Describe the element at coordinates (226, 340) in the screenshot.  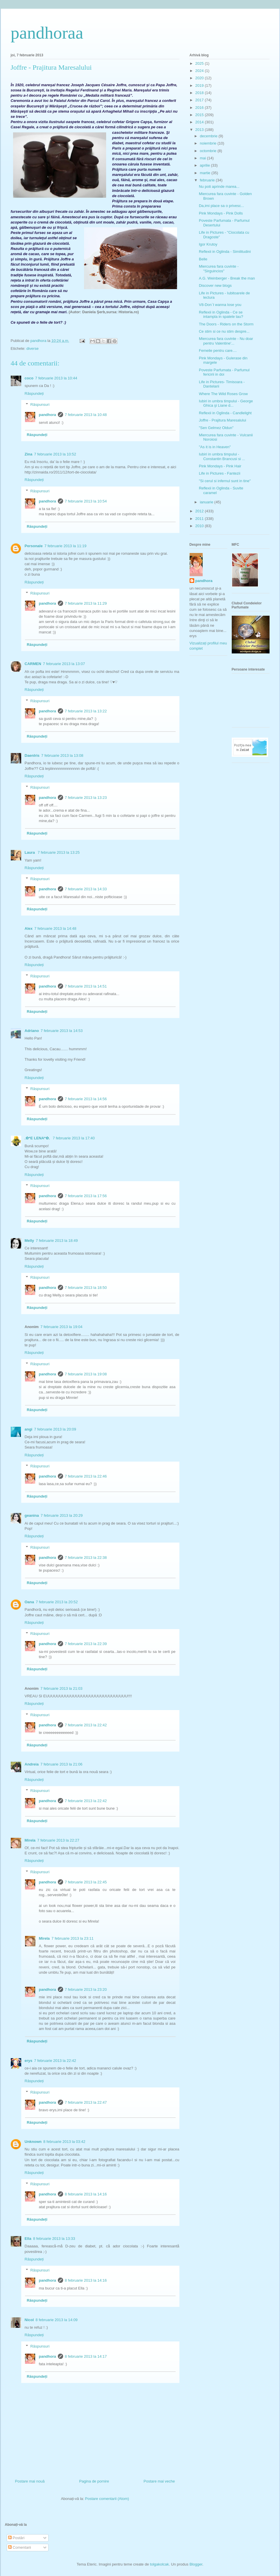
I see `Miercurea fara cuvinte - Nu doar pentru Valentine'...` at that location.